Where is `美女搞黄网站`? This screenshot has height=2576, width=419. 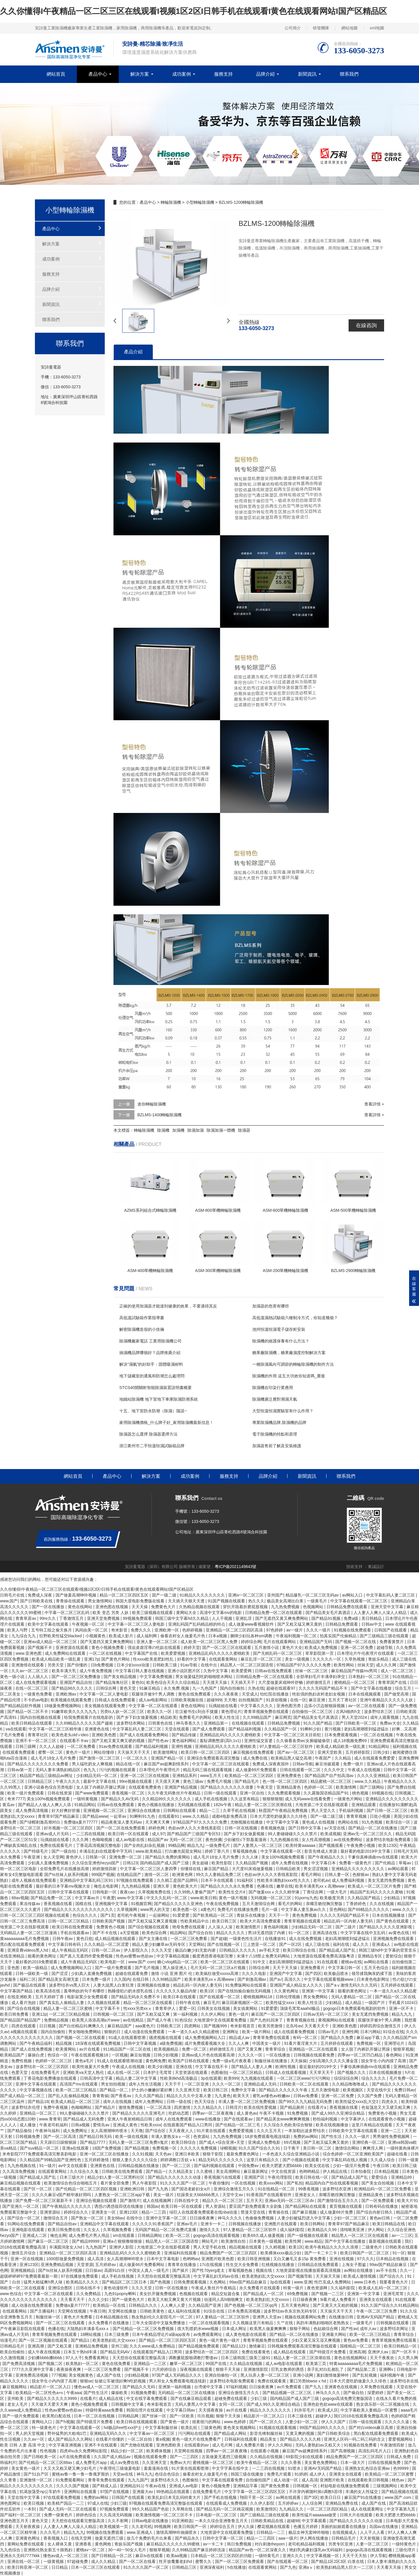 美女搞黄网站 is located at coordinates (246, 2008).